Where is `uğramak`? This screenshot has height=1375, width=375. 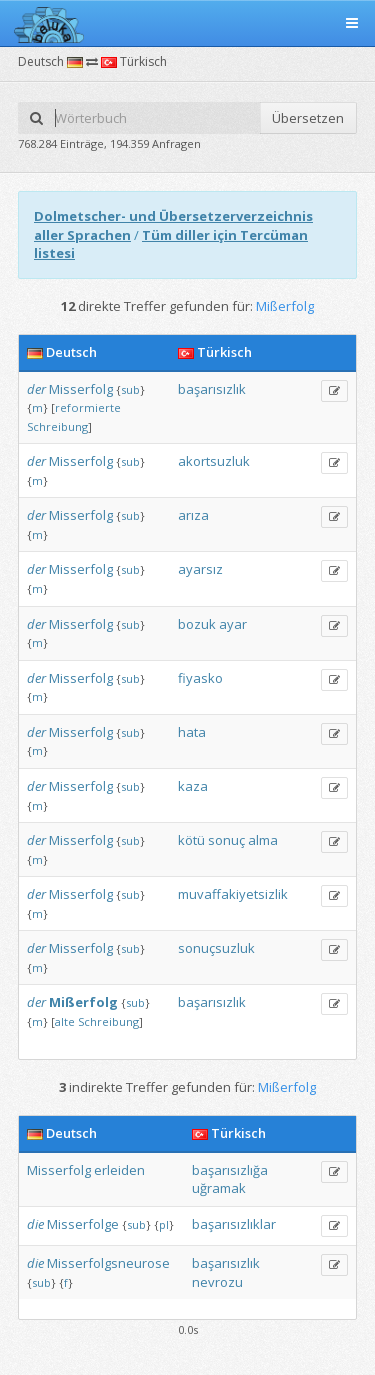 uğramak is located at coordinates (219, 1188).